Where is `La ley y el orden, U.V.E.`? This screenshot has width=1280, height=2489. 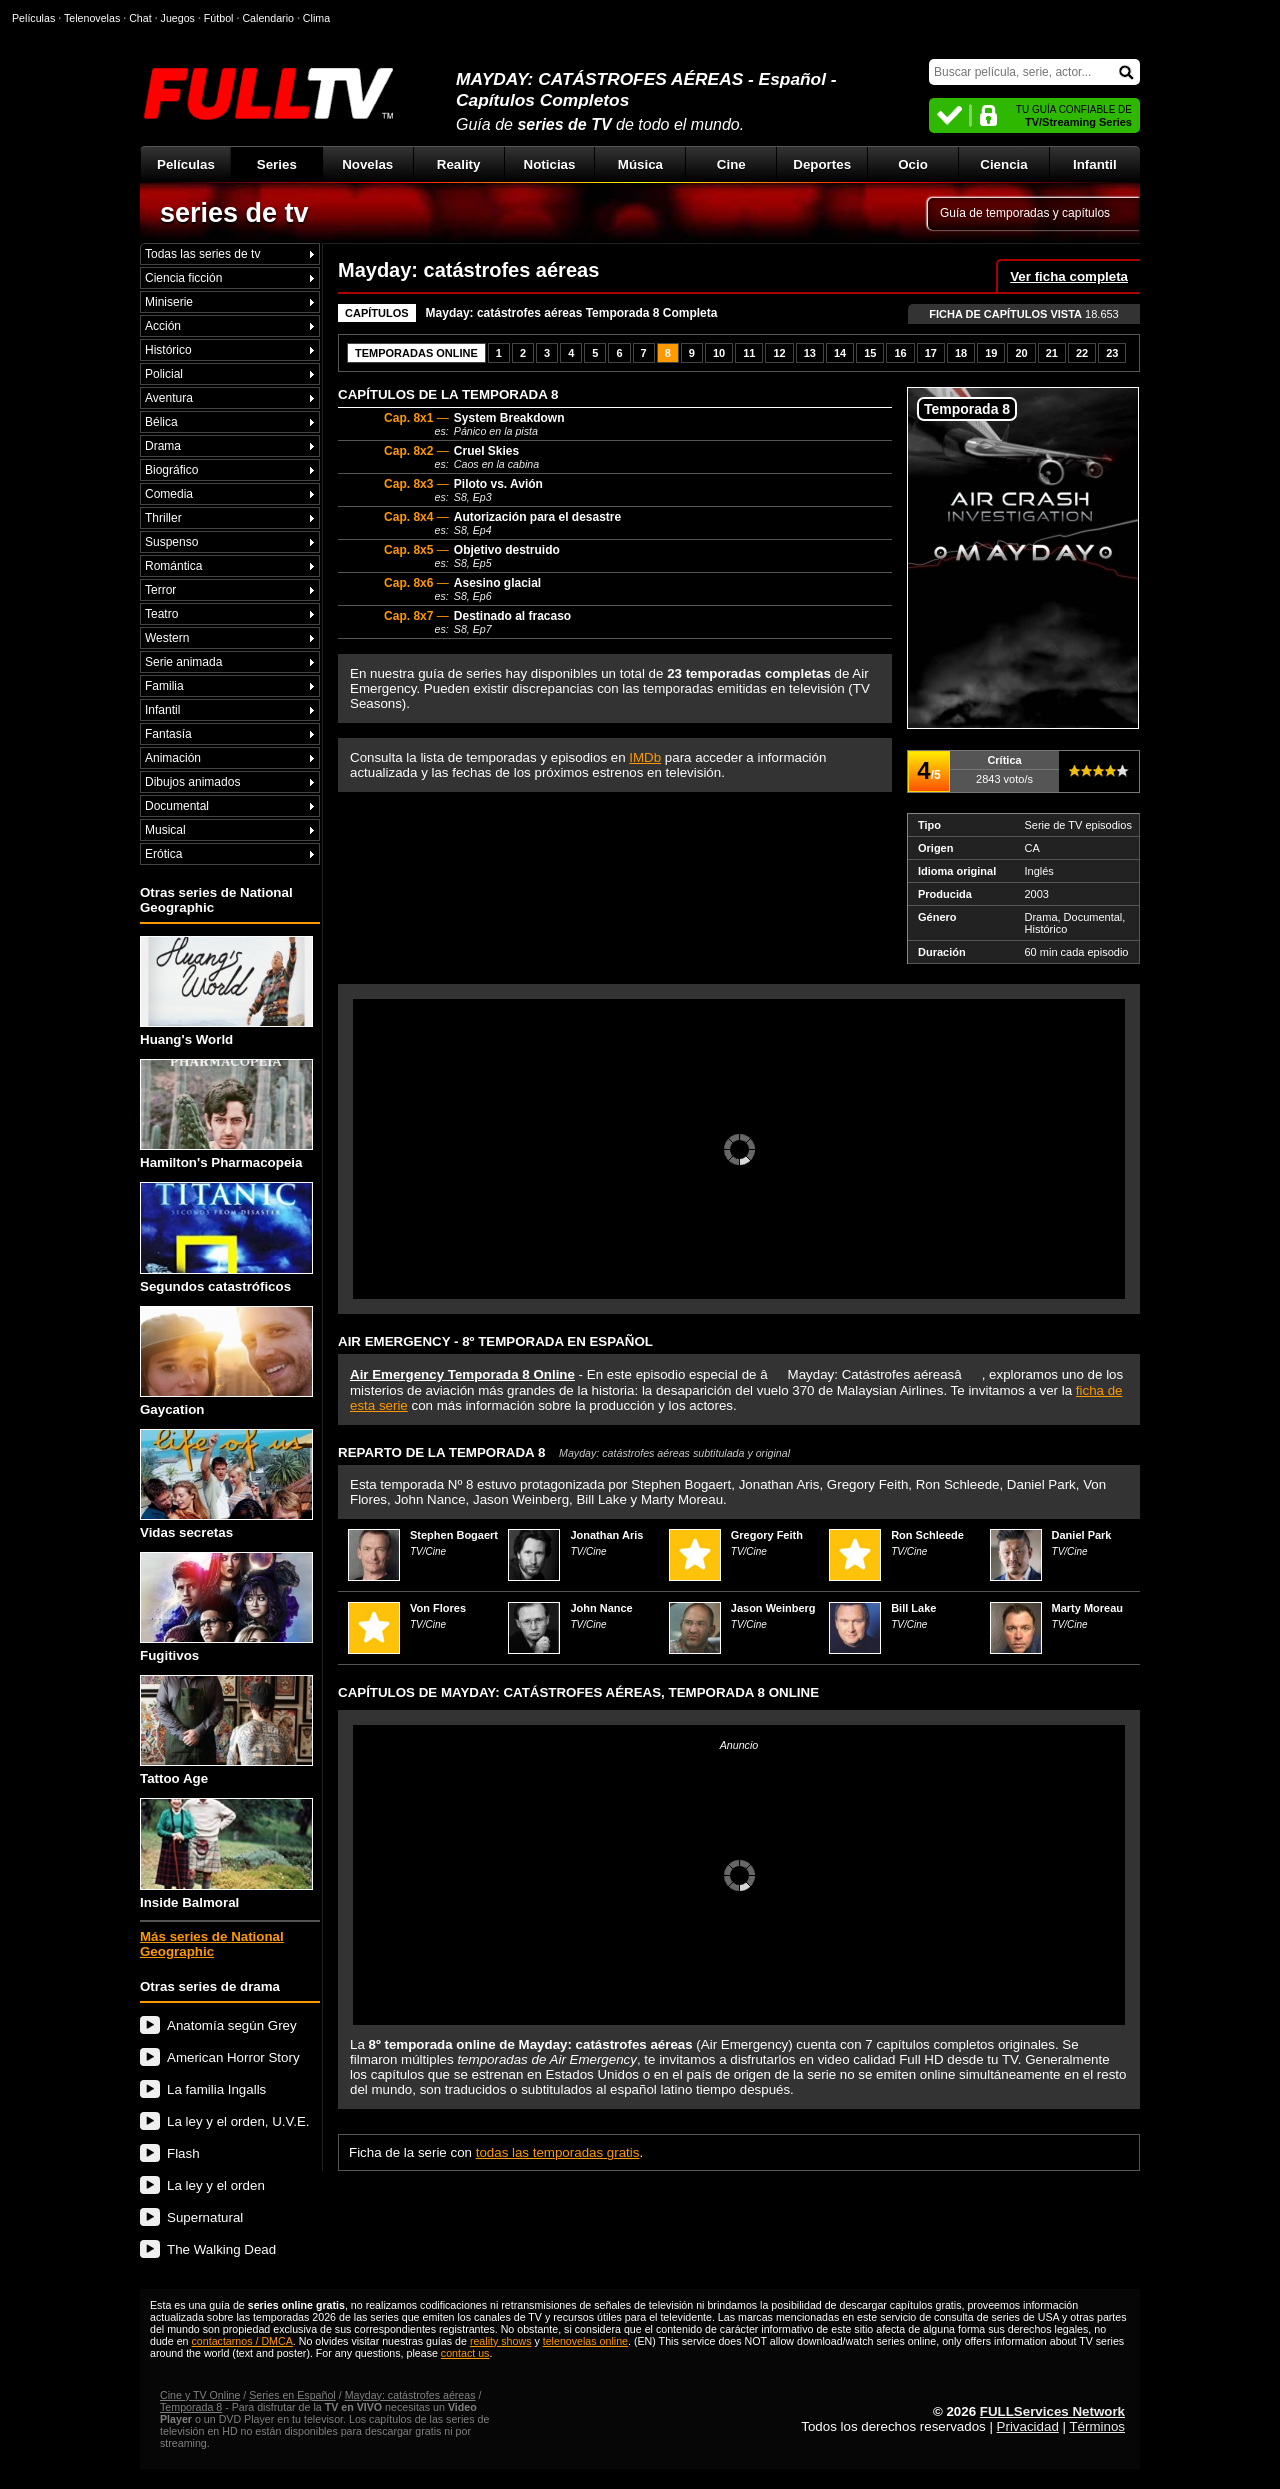 La ley y el orden, U.V.E. is located at coordinates (238, 2121).